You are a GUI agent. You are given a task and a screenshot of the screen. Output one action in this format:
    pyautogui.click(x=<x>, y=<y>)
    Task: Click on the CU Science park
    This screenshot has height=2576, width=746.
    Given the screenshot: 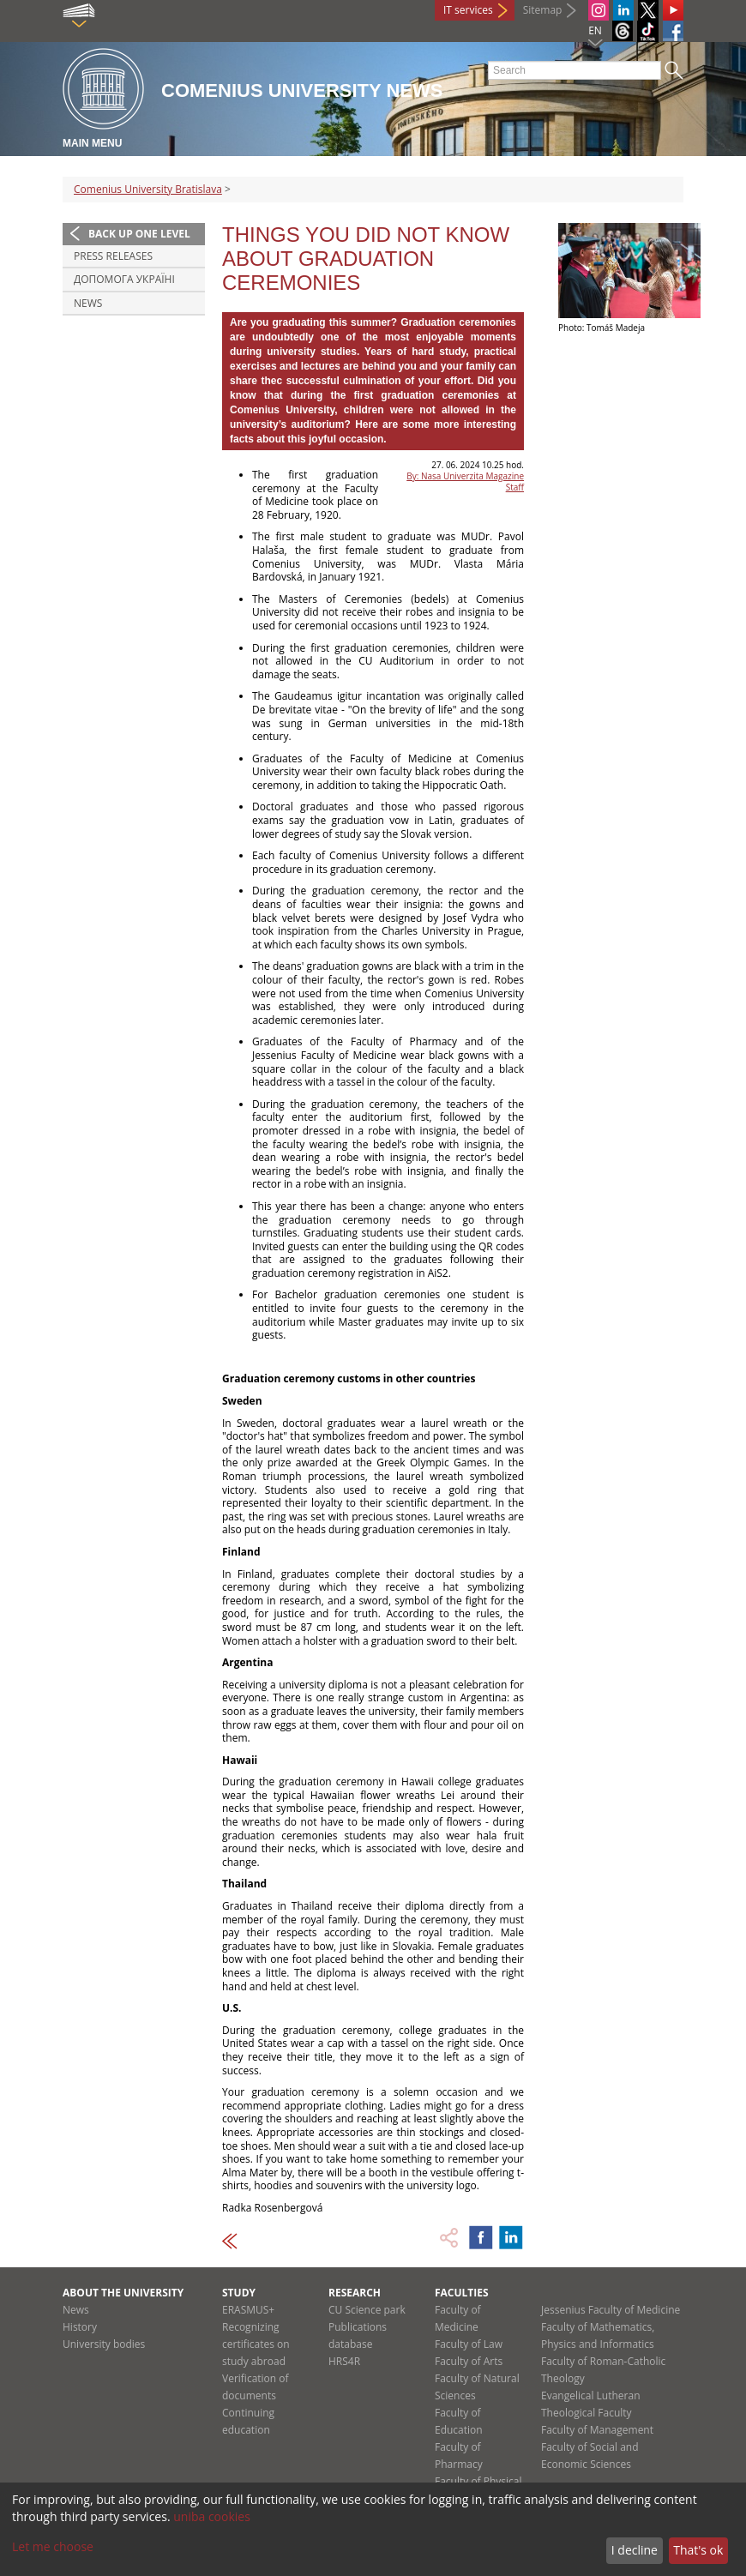 What is the action you would take?
    pyautogui.click(x=367, y=2309)
    